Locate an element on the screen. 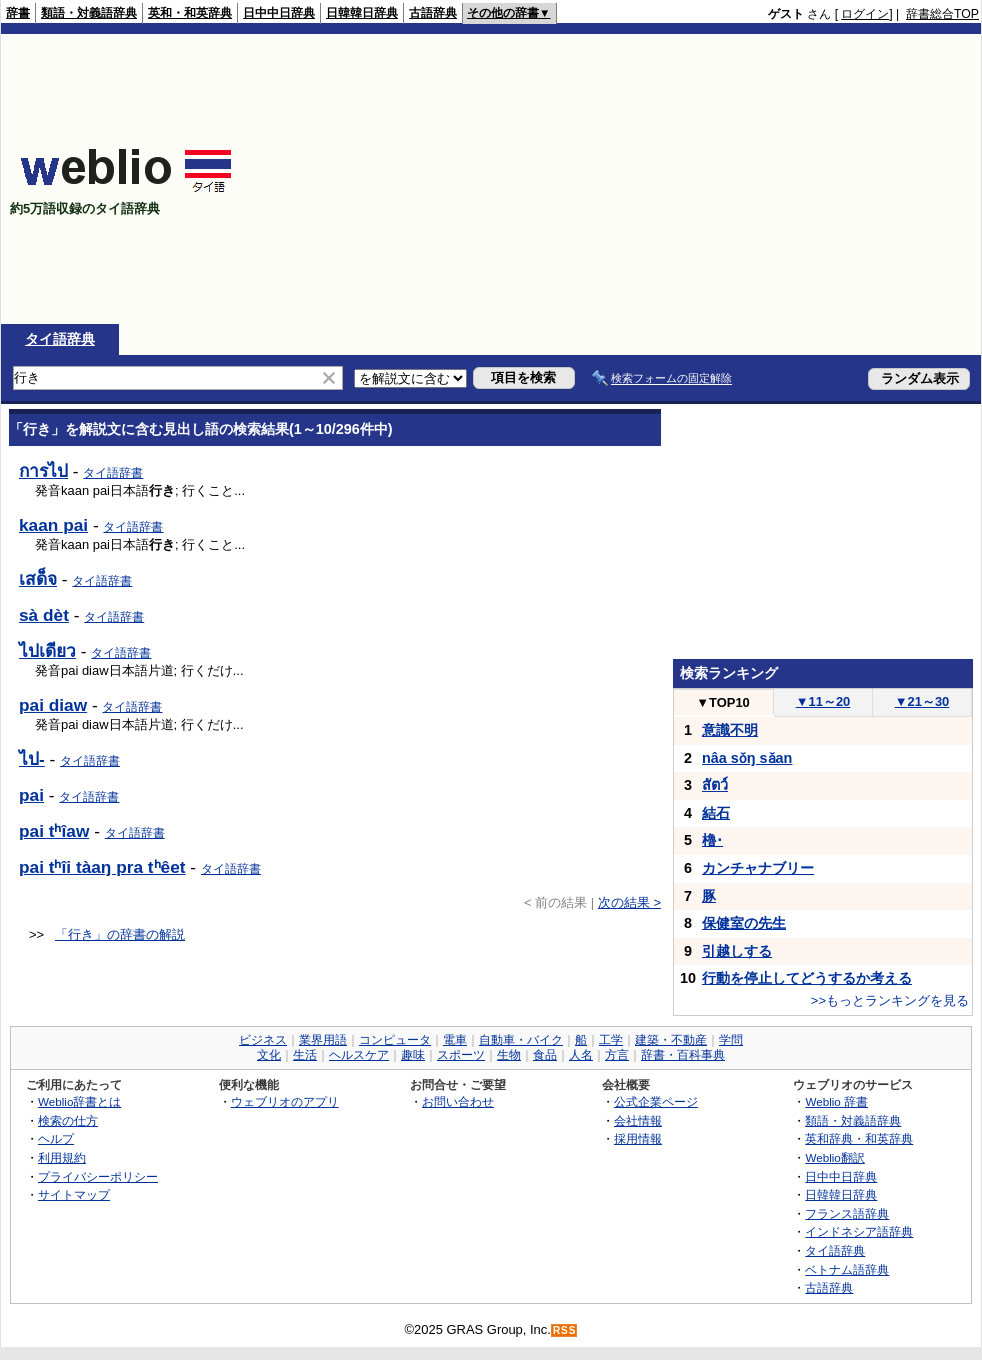 This screenshot has width=982, height=1360. pai tʰîaw is located at coordinates (54, 831).